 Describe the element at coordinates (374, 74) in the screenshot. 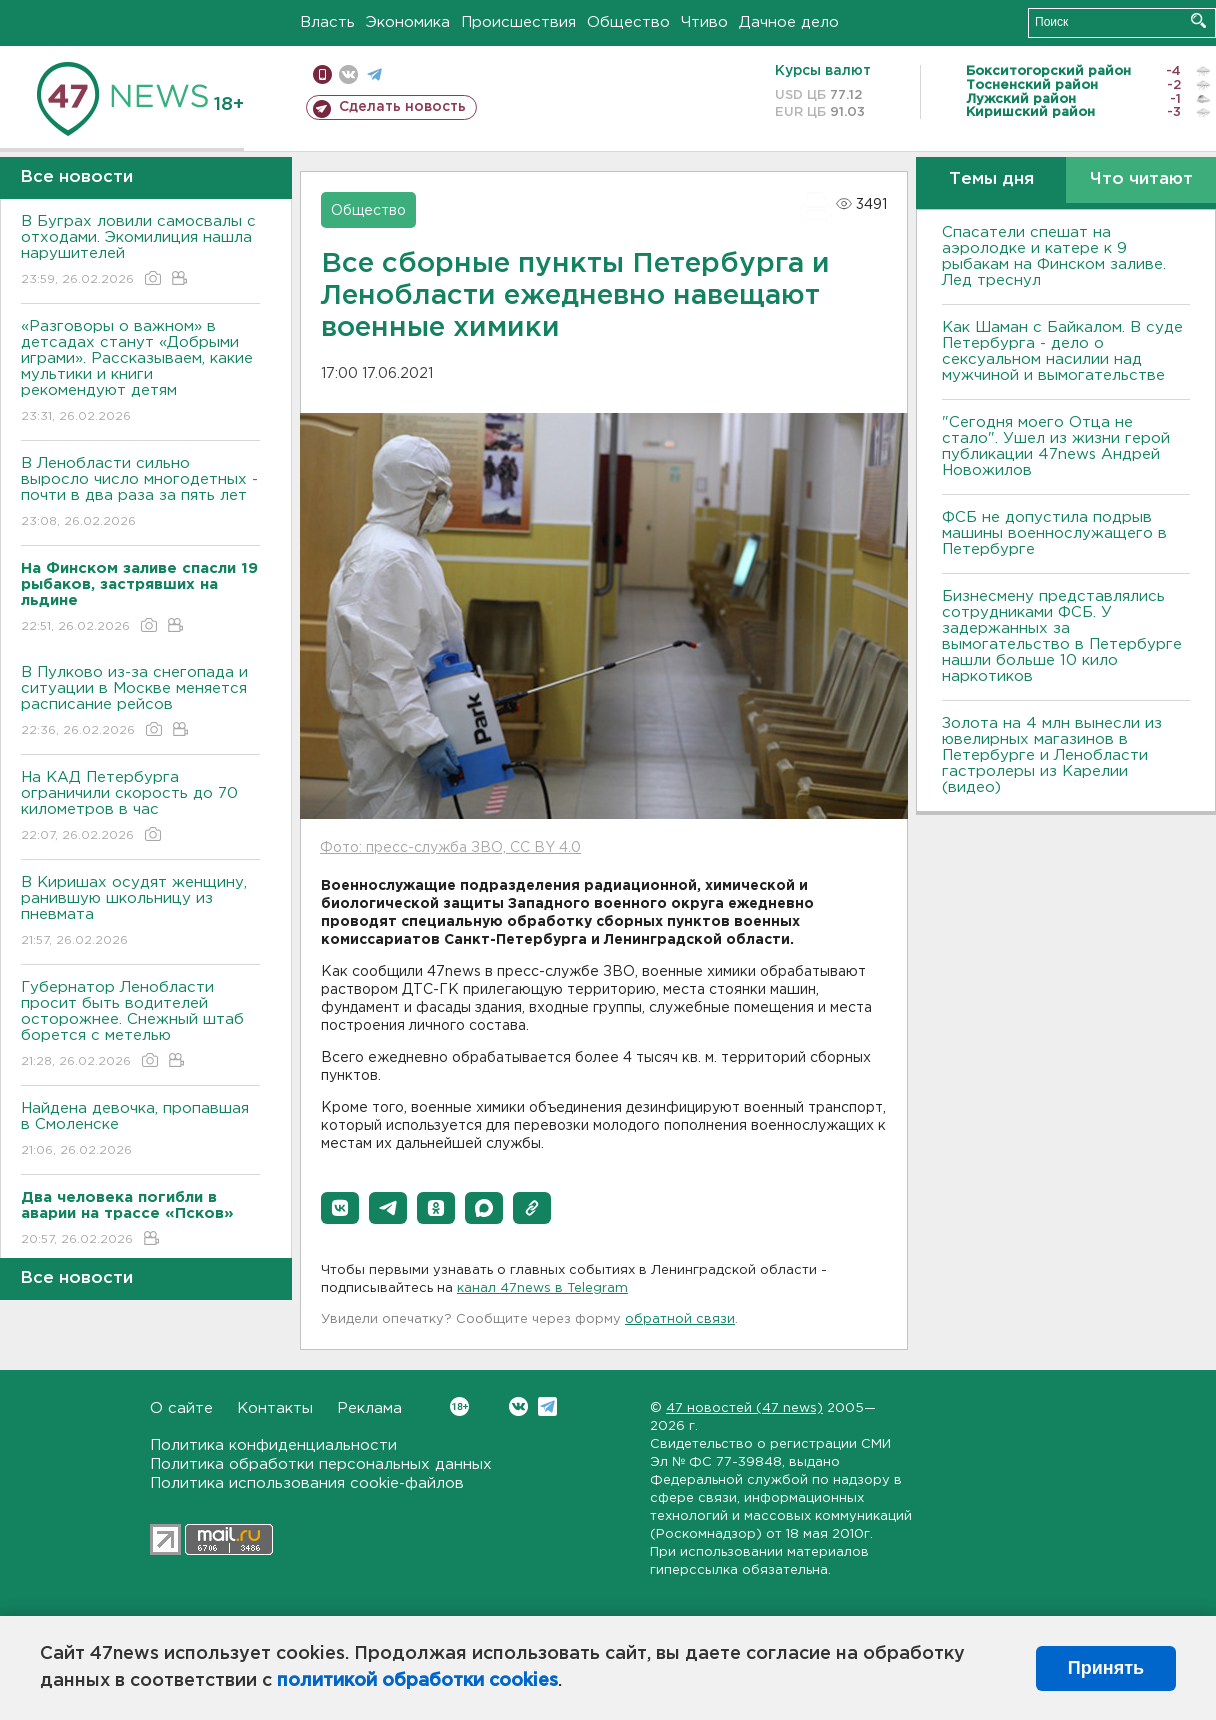

I see `телеграм` at that location.